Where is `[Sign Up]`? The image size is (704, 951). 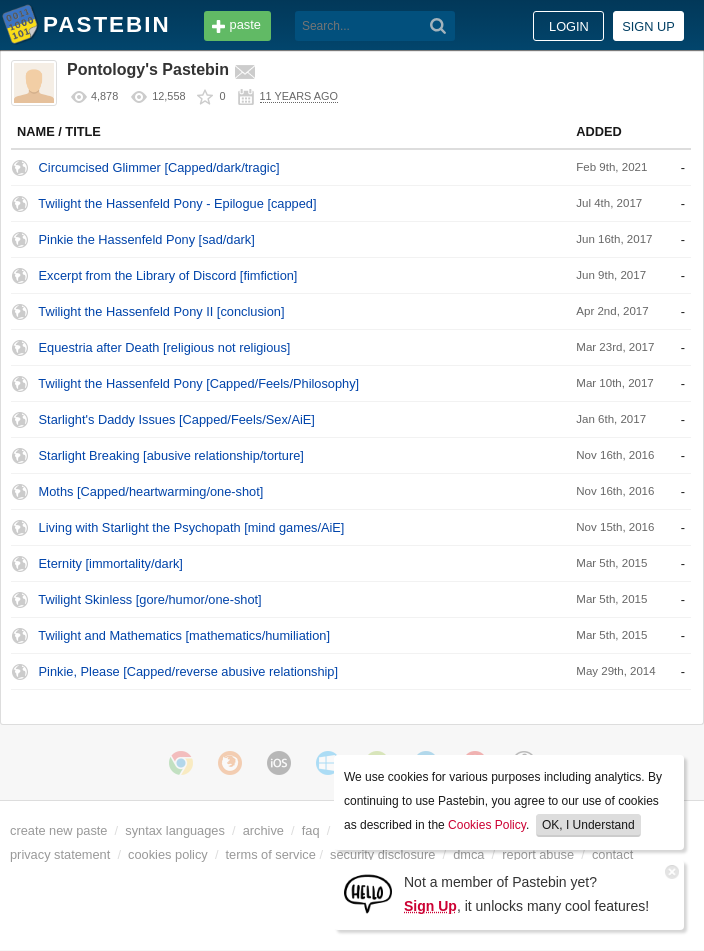 [Sign Up] is located at coordinates (368, 892).